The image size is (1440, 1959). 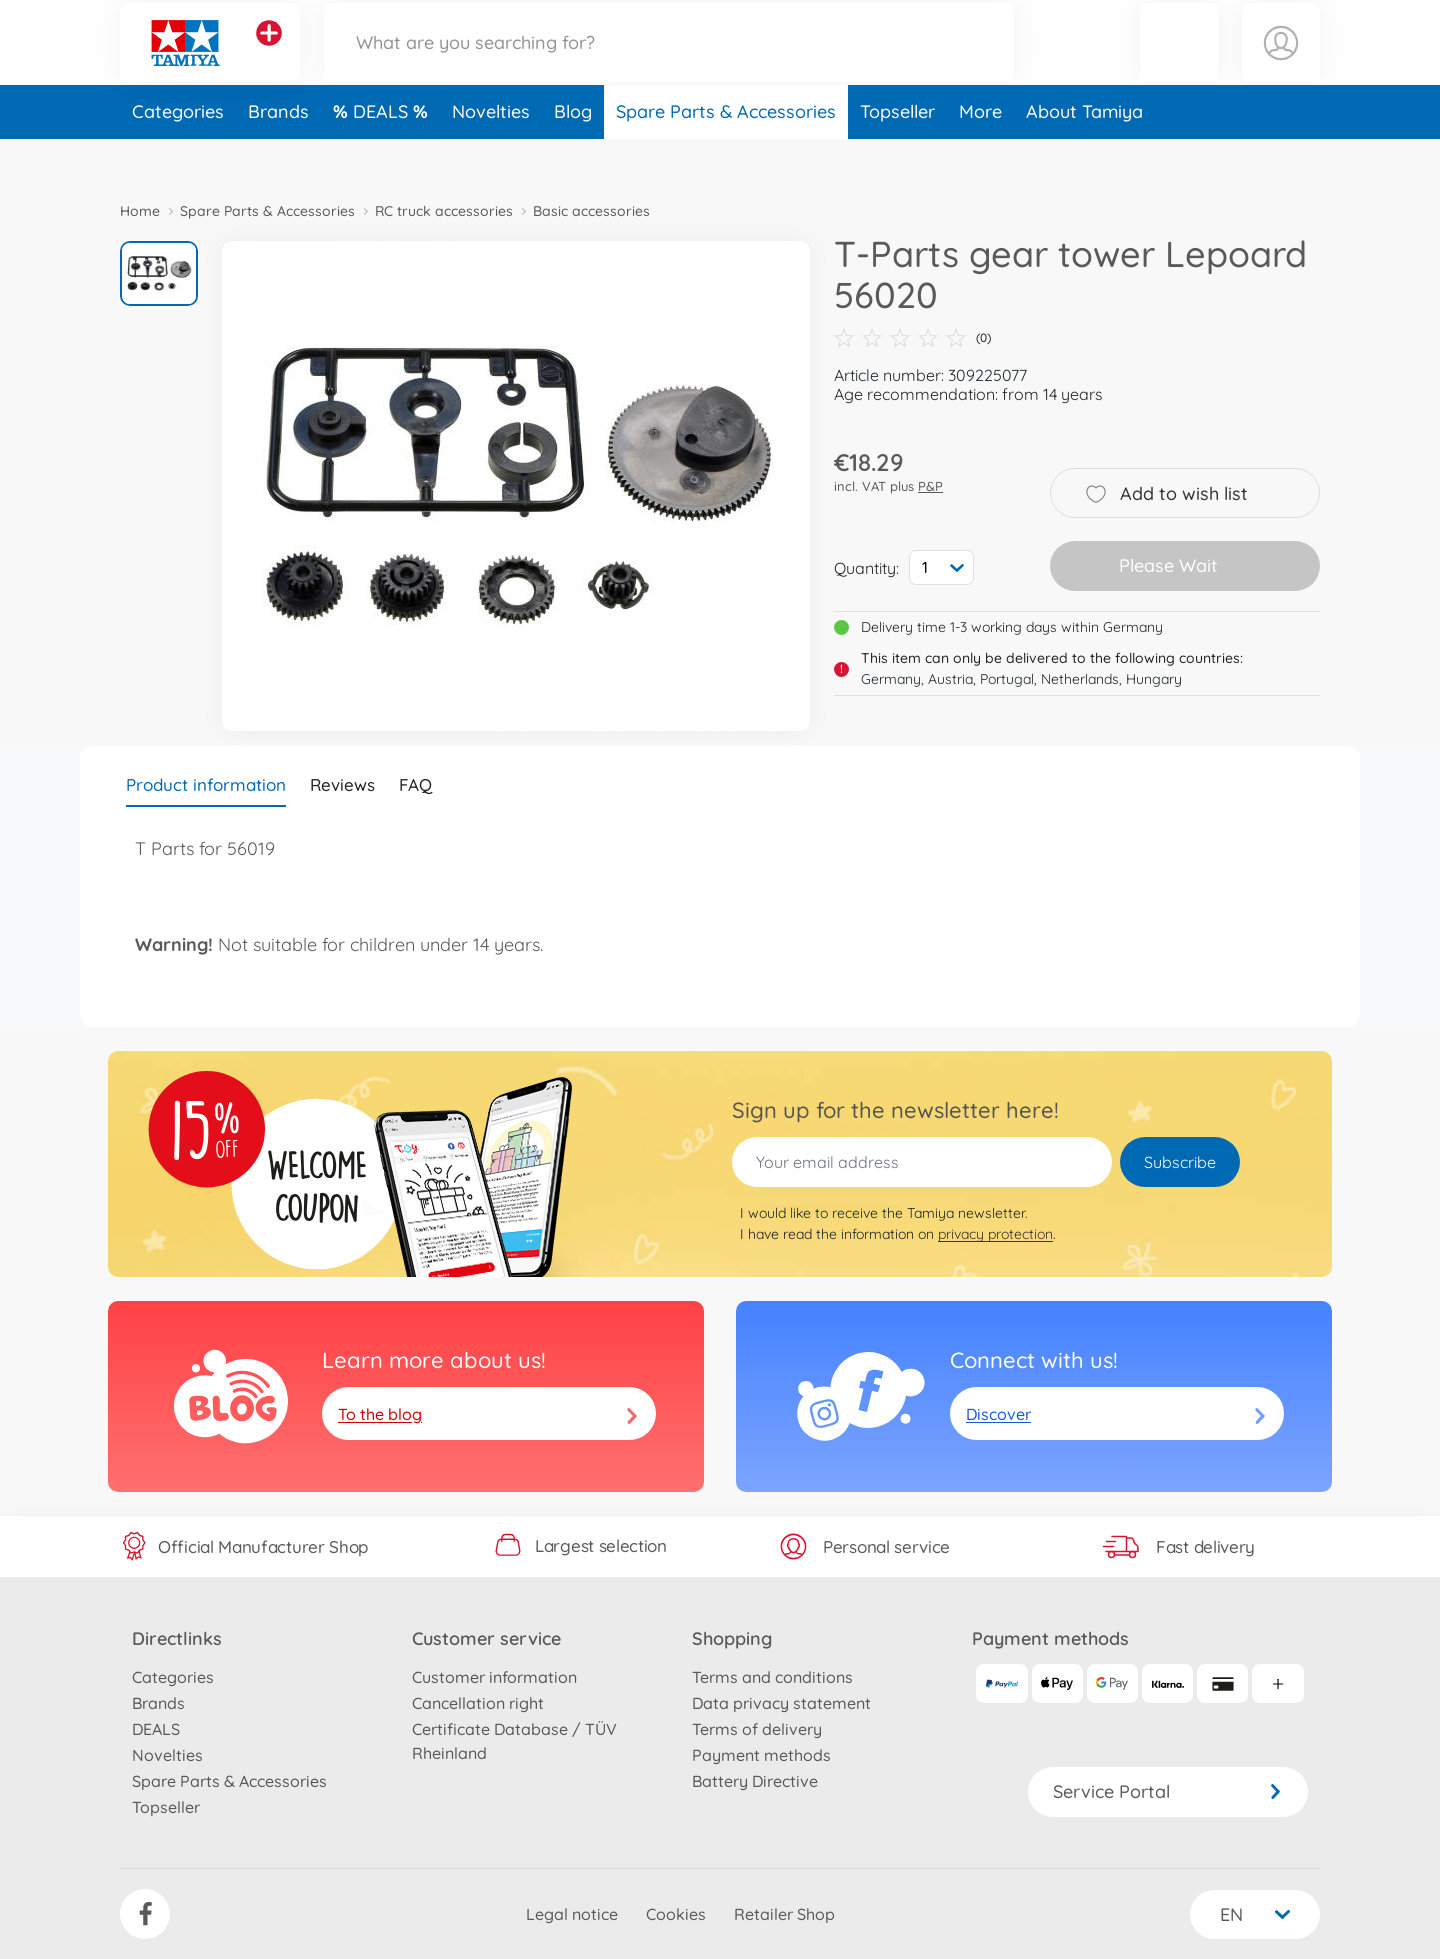 What do you see at coordinates (572, 1914) in the screenshot?
I see `Legal notice` at bounding box center [572, 1914].